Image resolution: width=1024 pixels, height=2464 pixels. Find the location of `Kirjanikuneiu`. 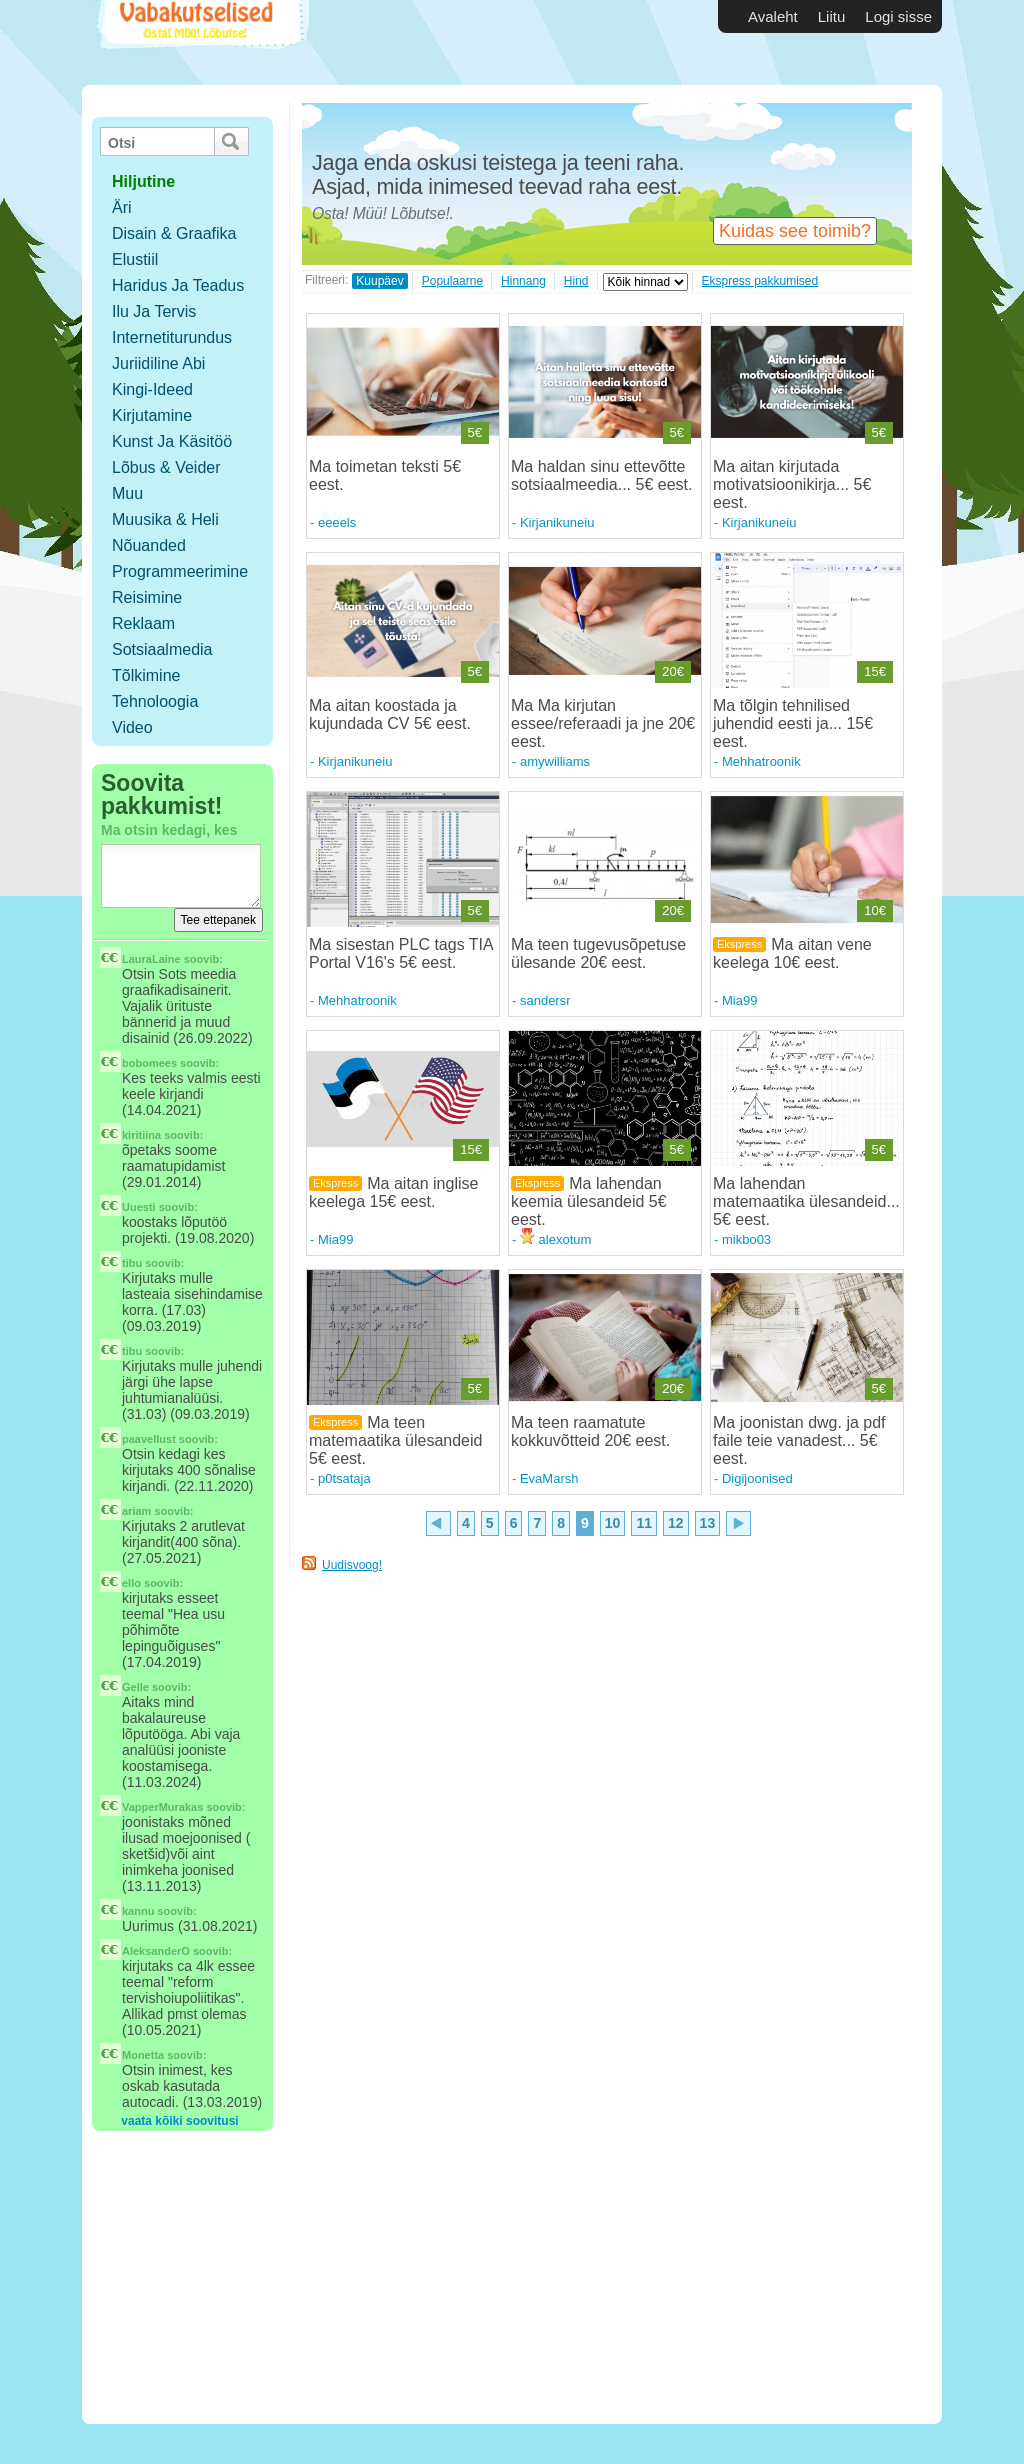

Kirjanikuneiu is located at coordinates (557, 522).